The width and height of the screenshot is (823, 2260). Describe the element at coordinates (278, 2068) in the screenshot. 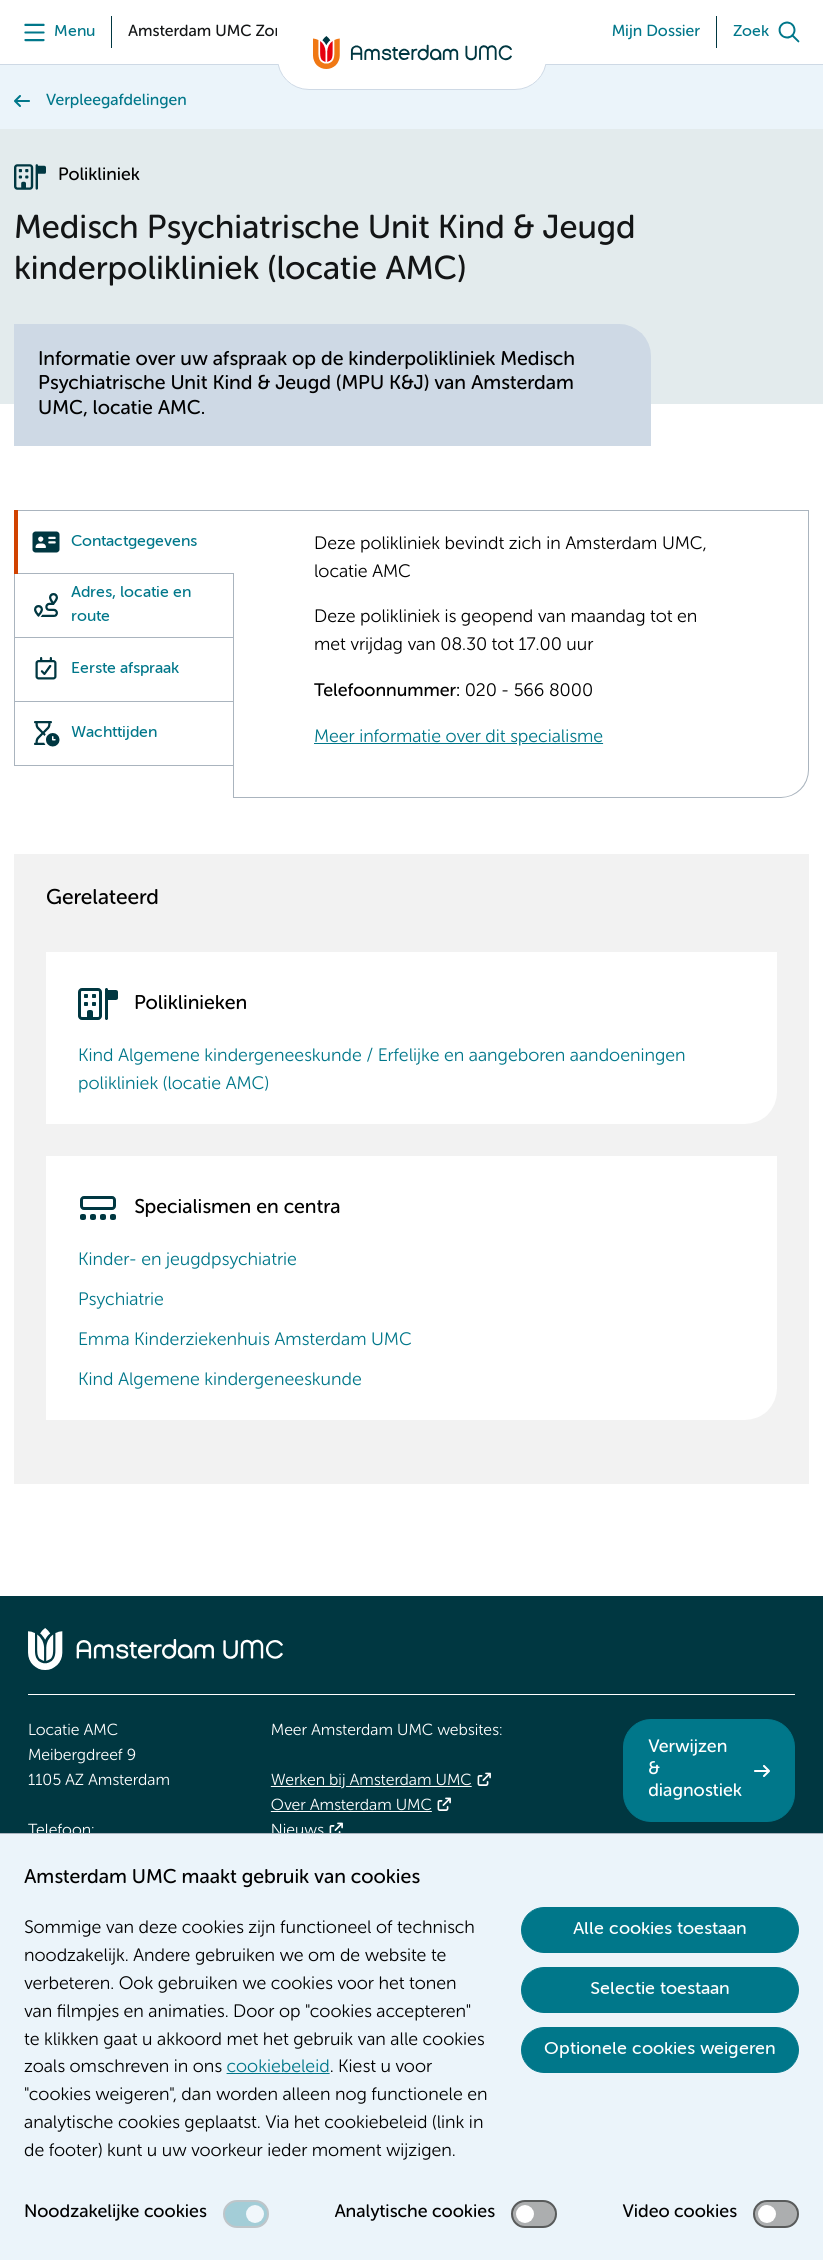

I see `cookiebeleid [cookiebeleid. Cookieverklaring]` at that location.